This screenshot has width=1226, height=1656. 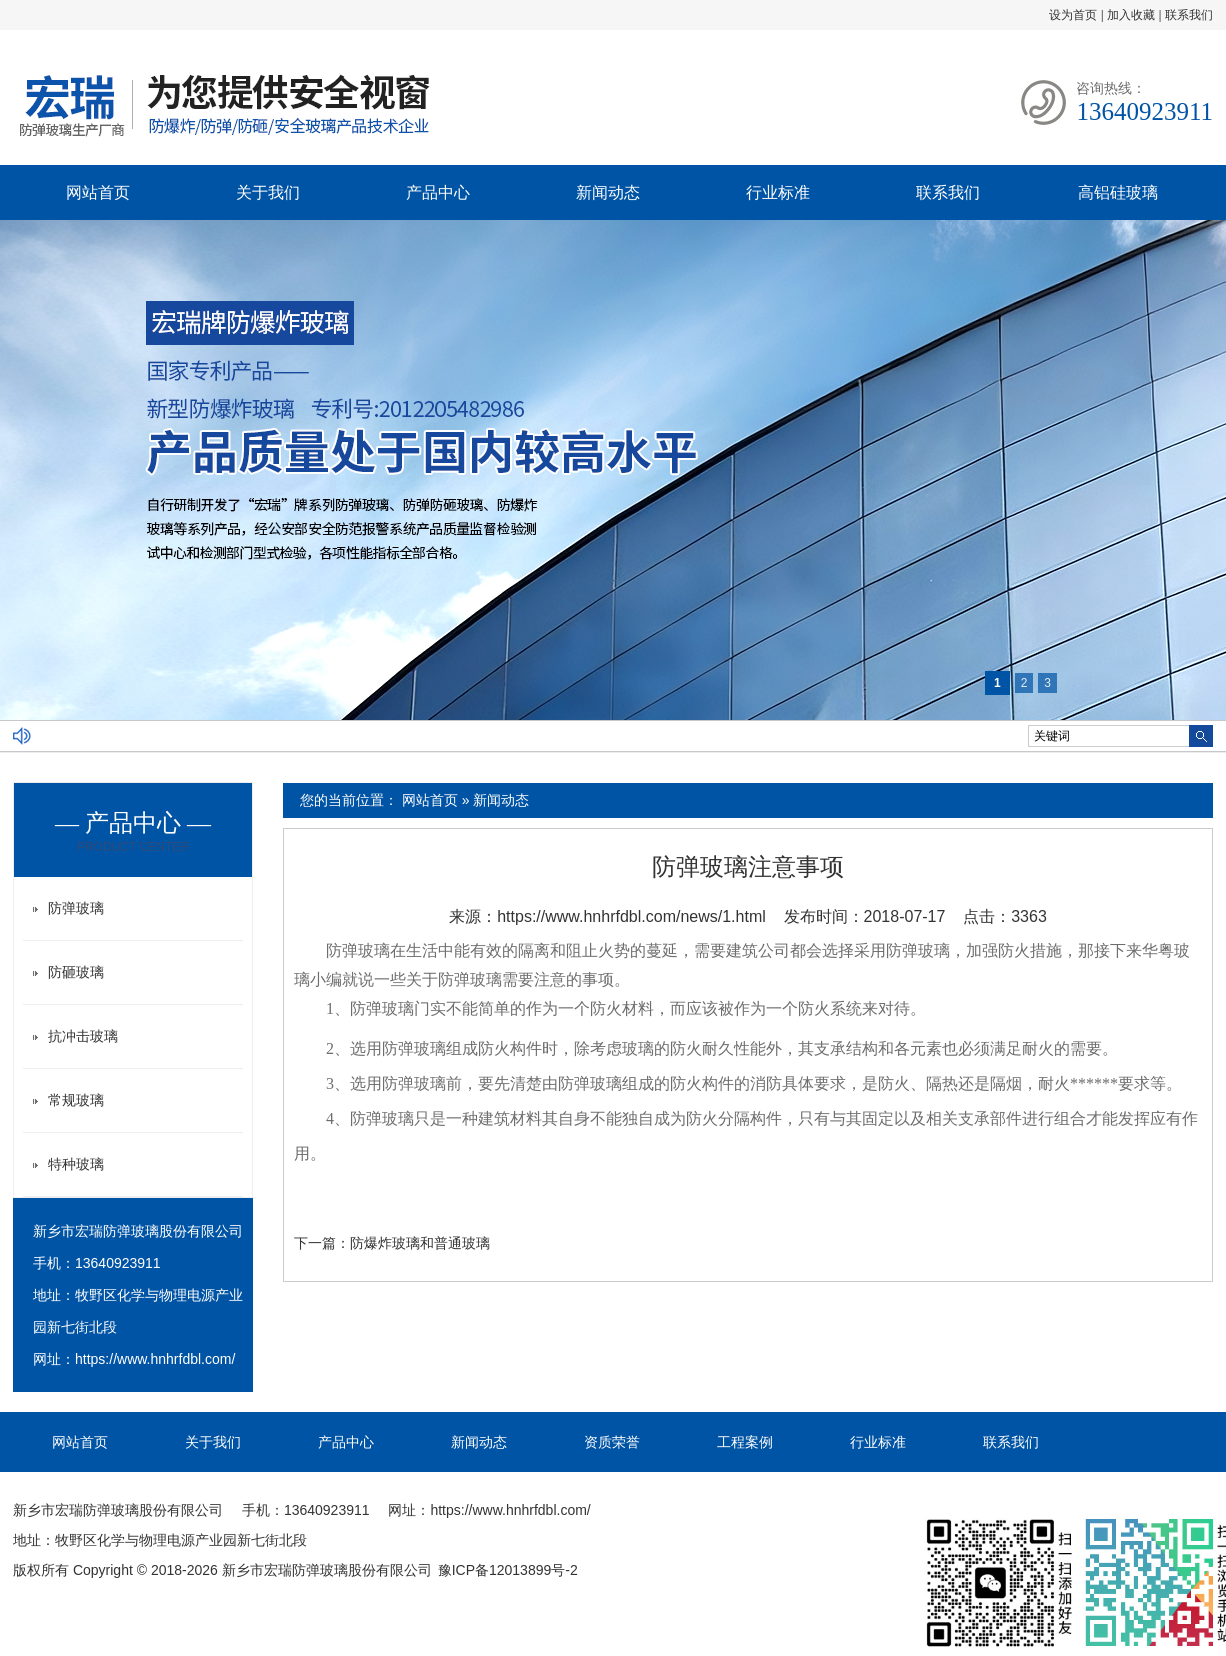 What do you see at coordinates (98, 192) in the screenshot?
I see `网站首页` at bounding box center [98, 192].